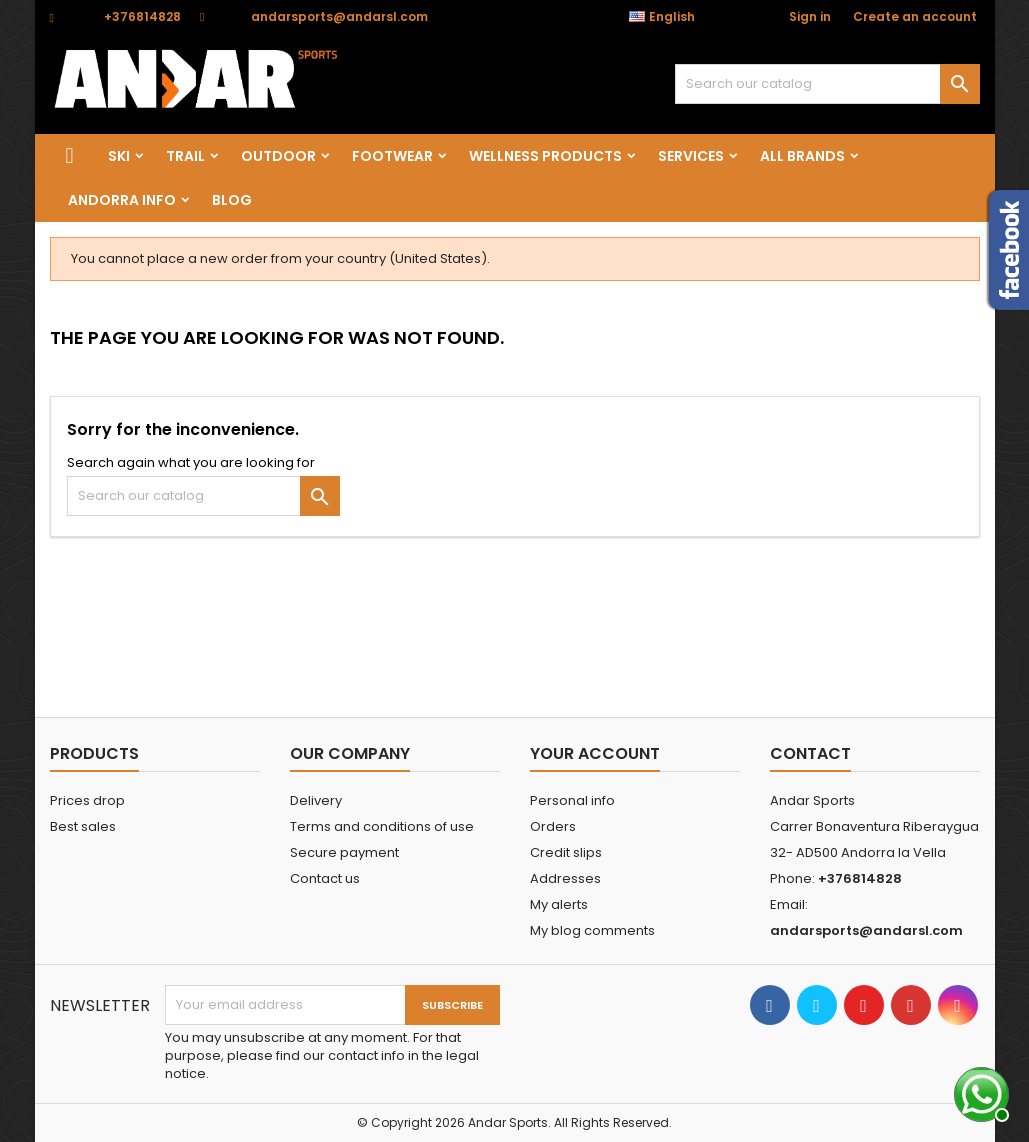  What do you see at coordinates (572, 800) in the screenshot?
I see `Personal info` at bounding box center [572, 800].